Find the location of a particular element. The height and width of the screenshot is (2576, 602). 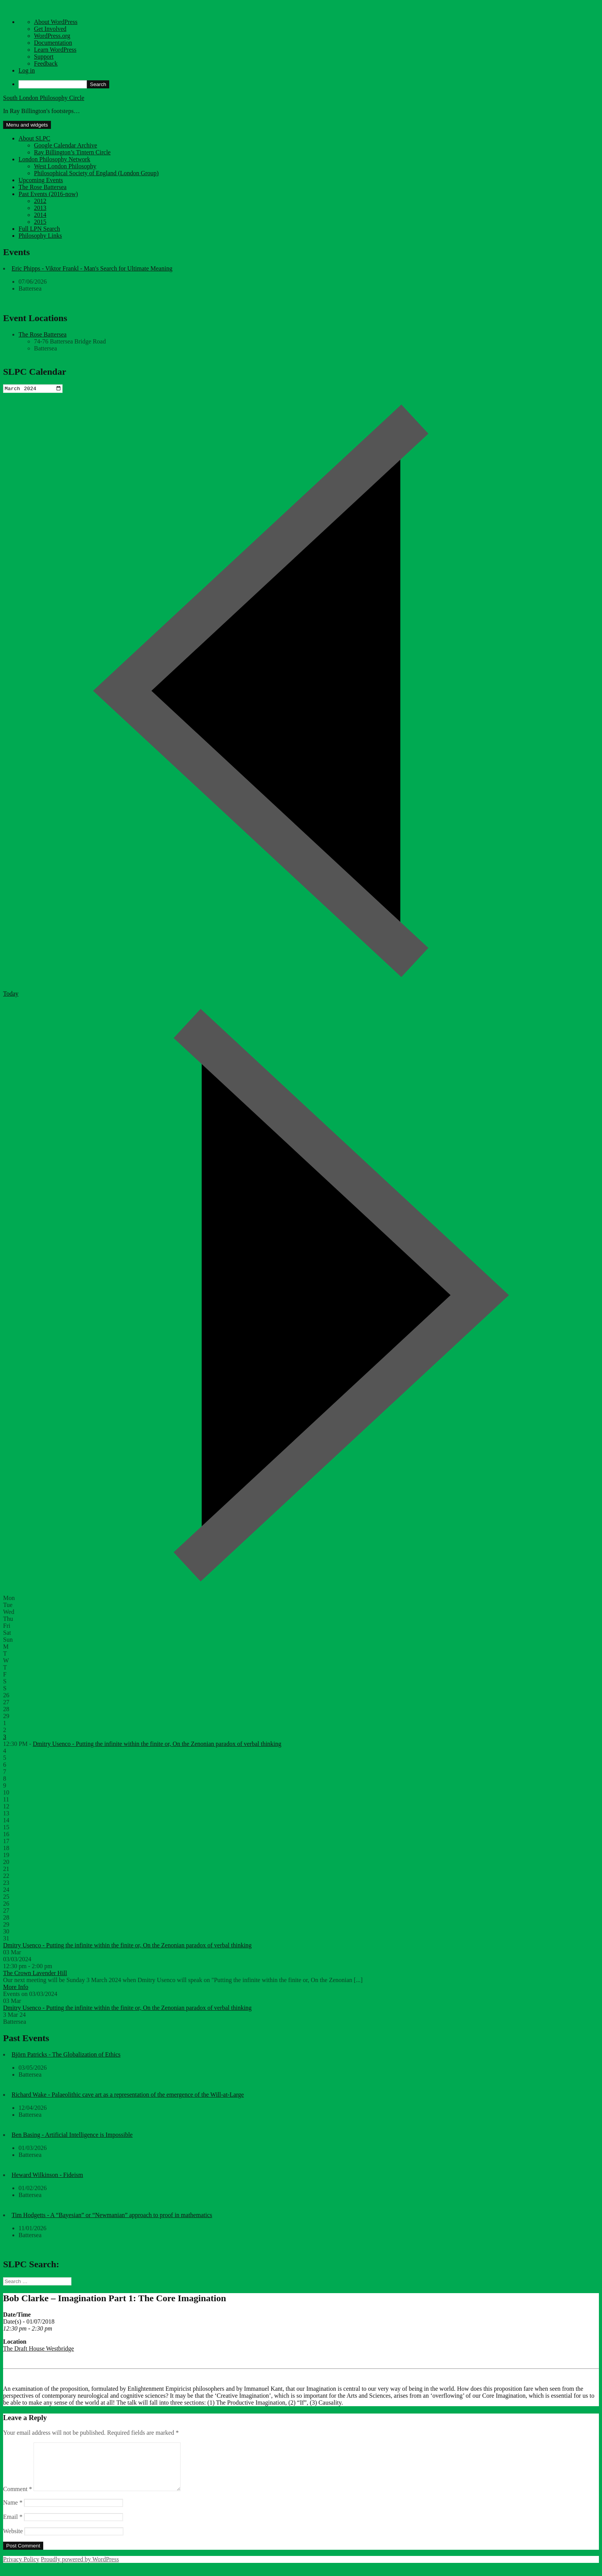

Support [menuitem] is located at coordinates (44, 56).